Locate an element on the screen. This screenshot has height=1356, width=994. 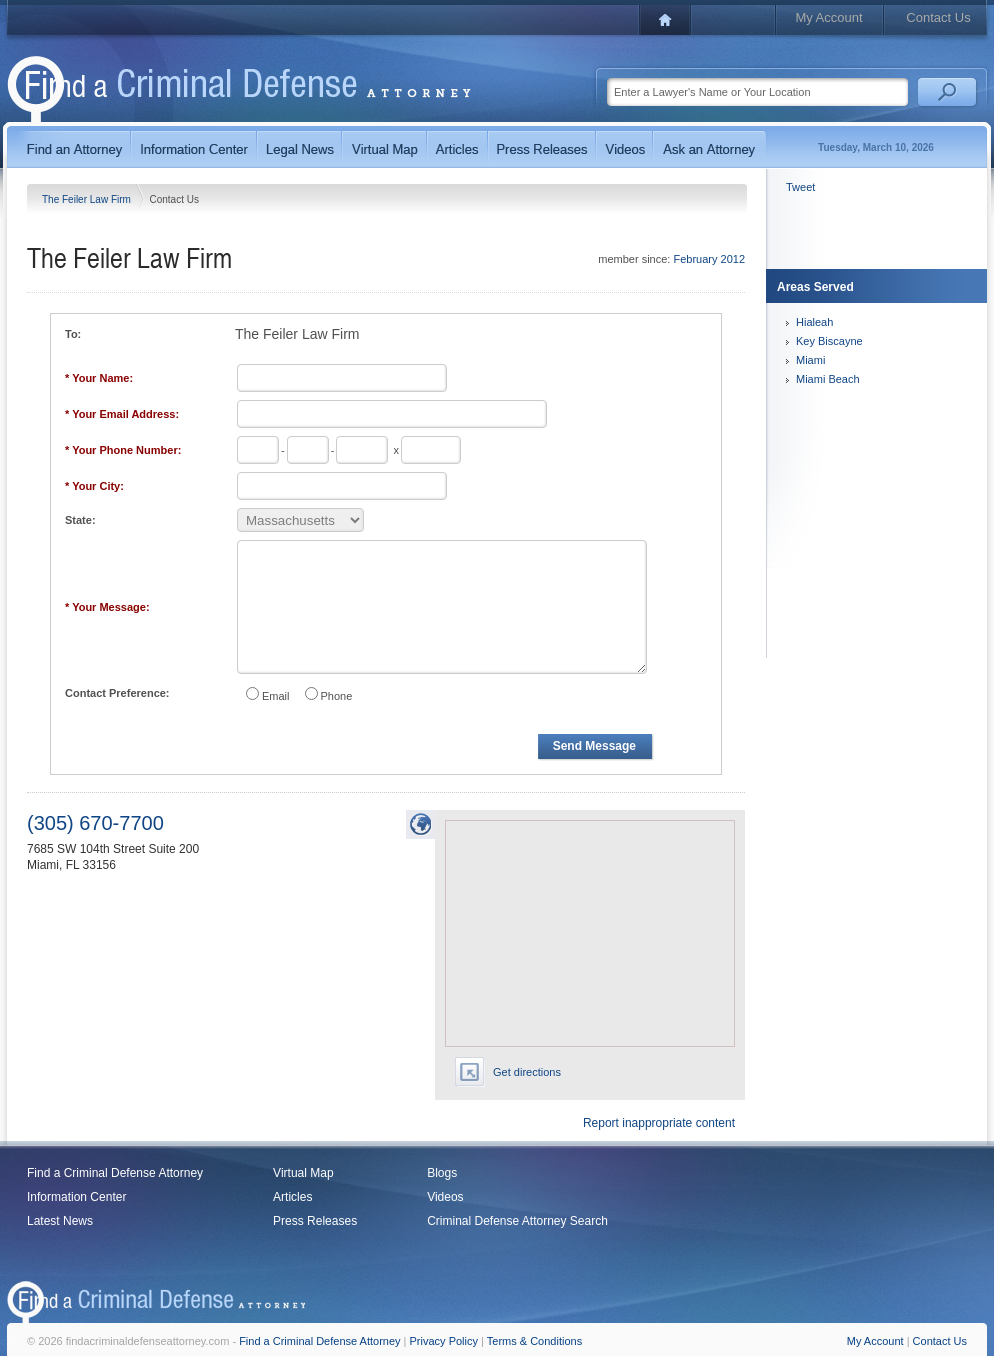
Videos is located at coordinates (445, 1197).